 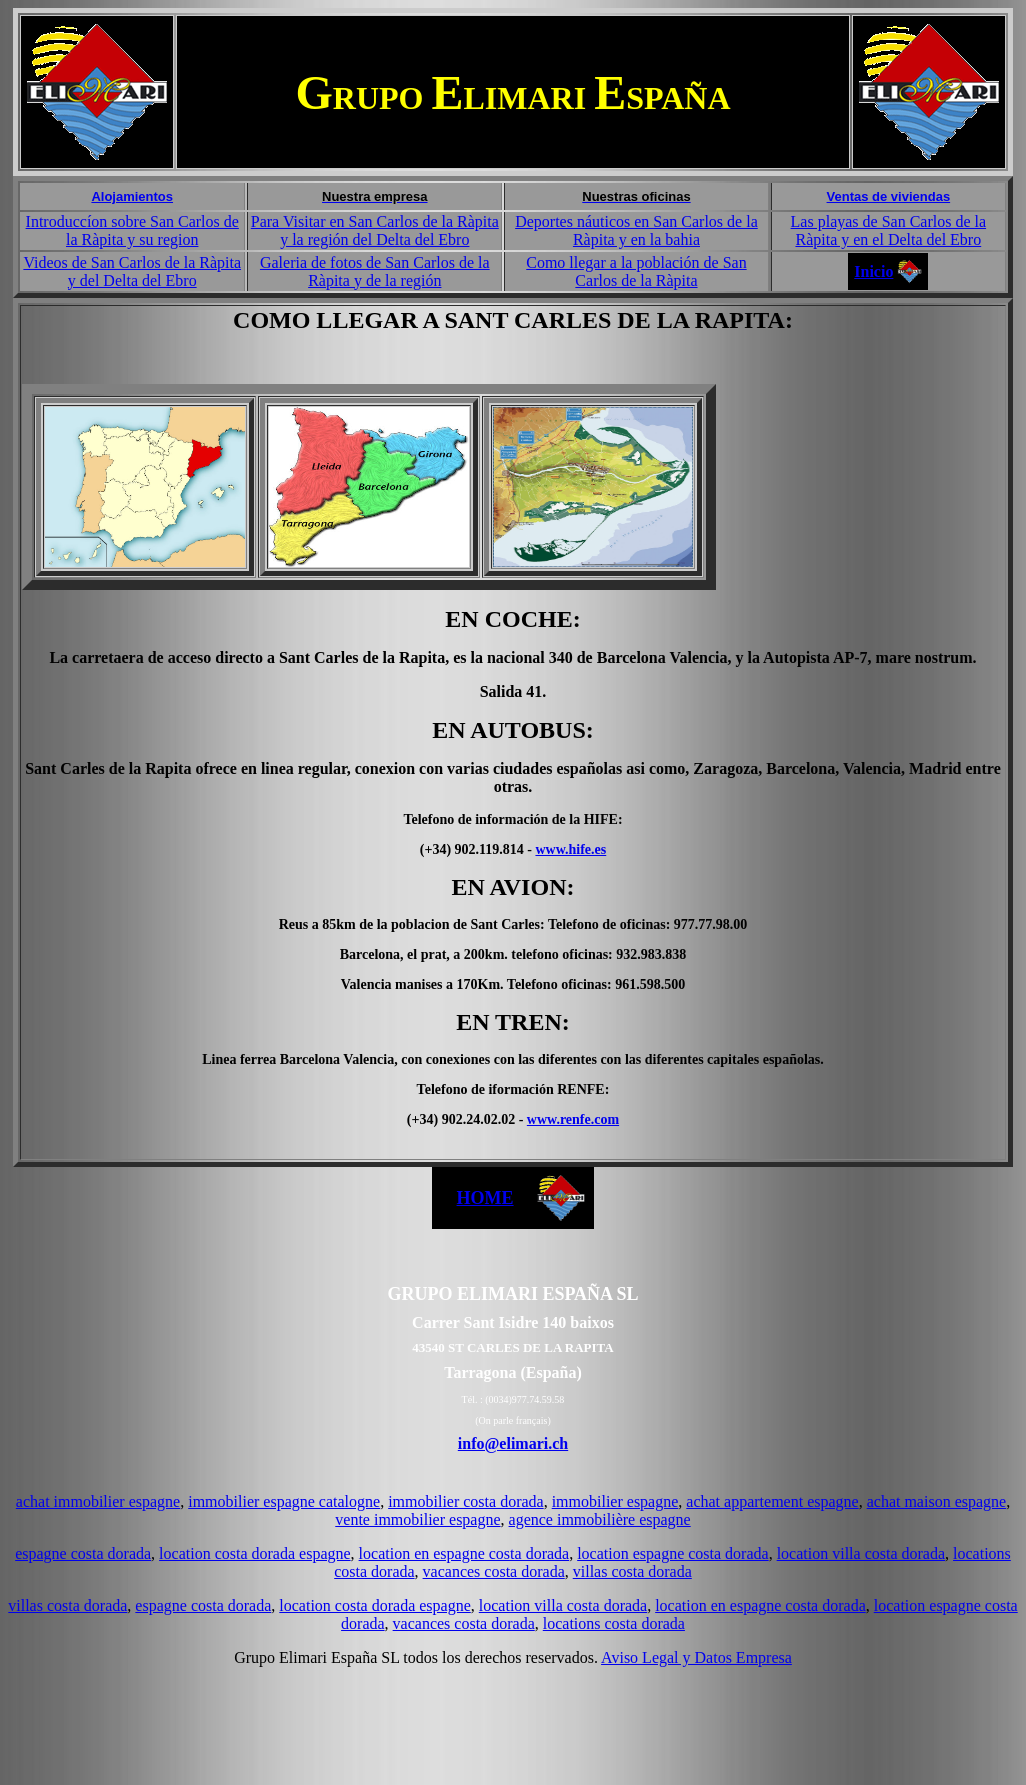 What do you see at coordinates (375, 230) in the screenshot?
I see `Para Visitar en San Carlos de la Ràpita y la región del Delta del Ebro` at bounding box center [375, 230].